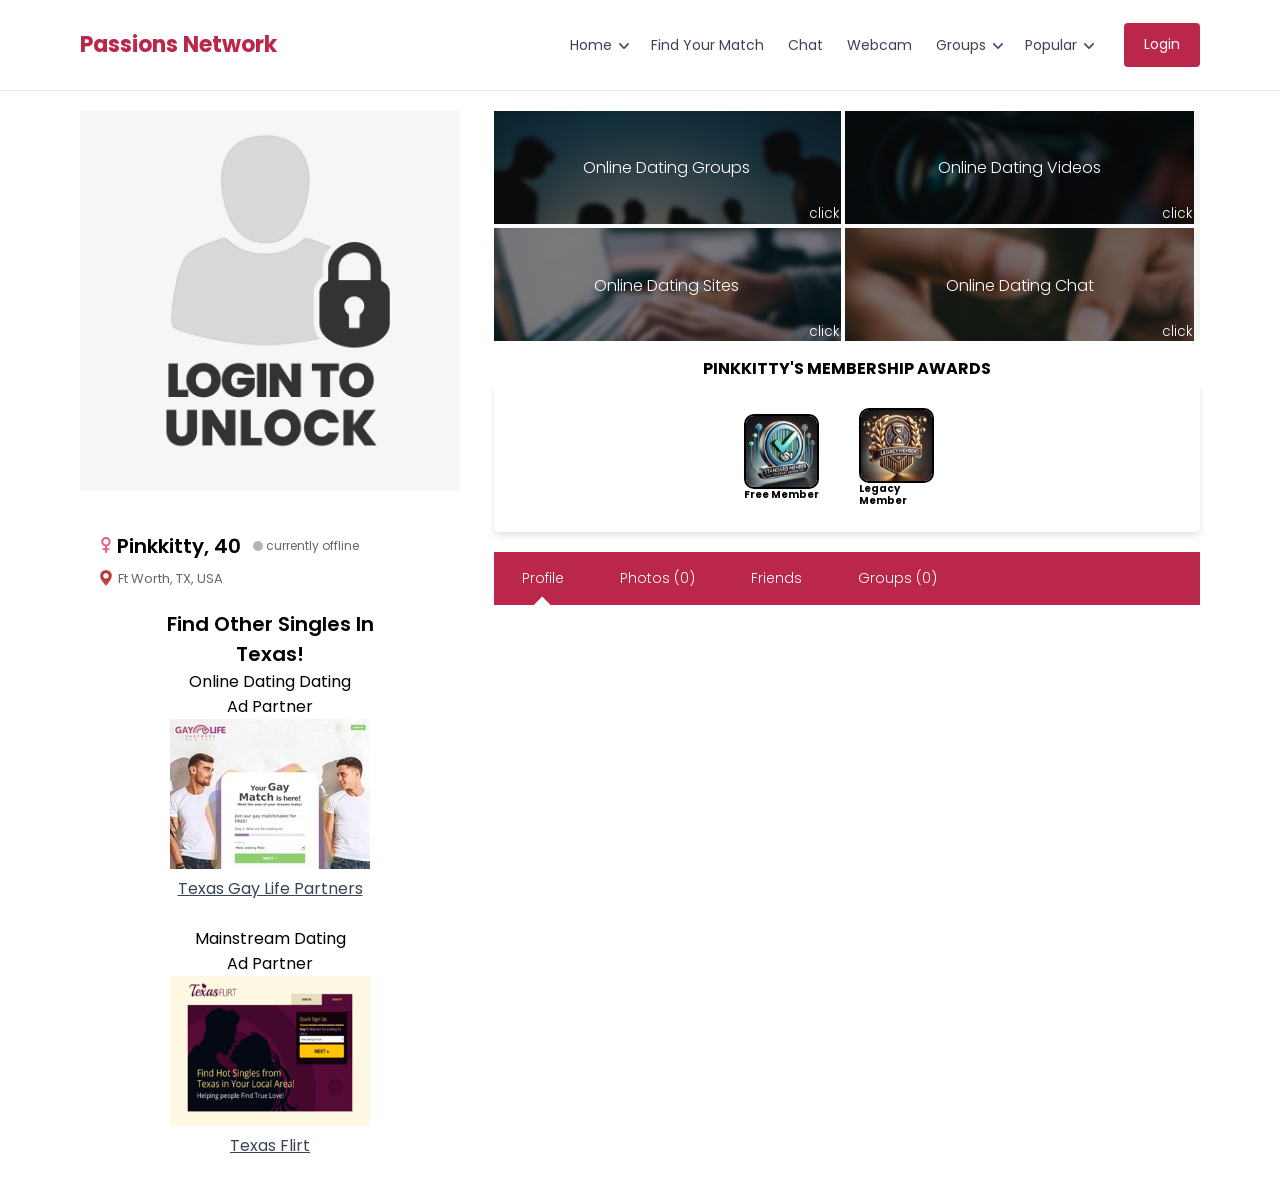 This screenshot has width=1280, height=1178. Describe the element at coordinates (1051, 45) in the screenshot. I see `Popular` at that location.